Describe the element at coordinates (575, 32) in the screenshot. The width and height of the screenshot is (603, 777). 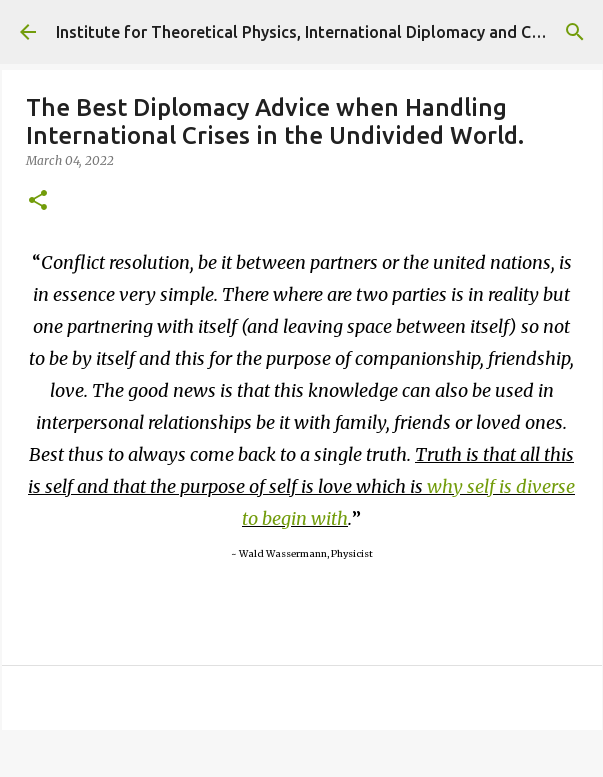
I see `[Search]` at that location.